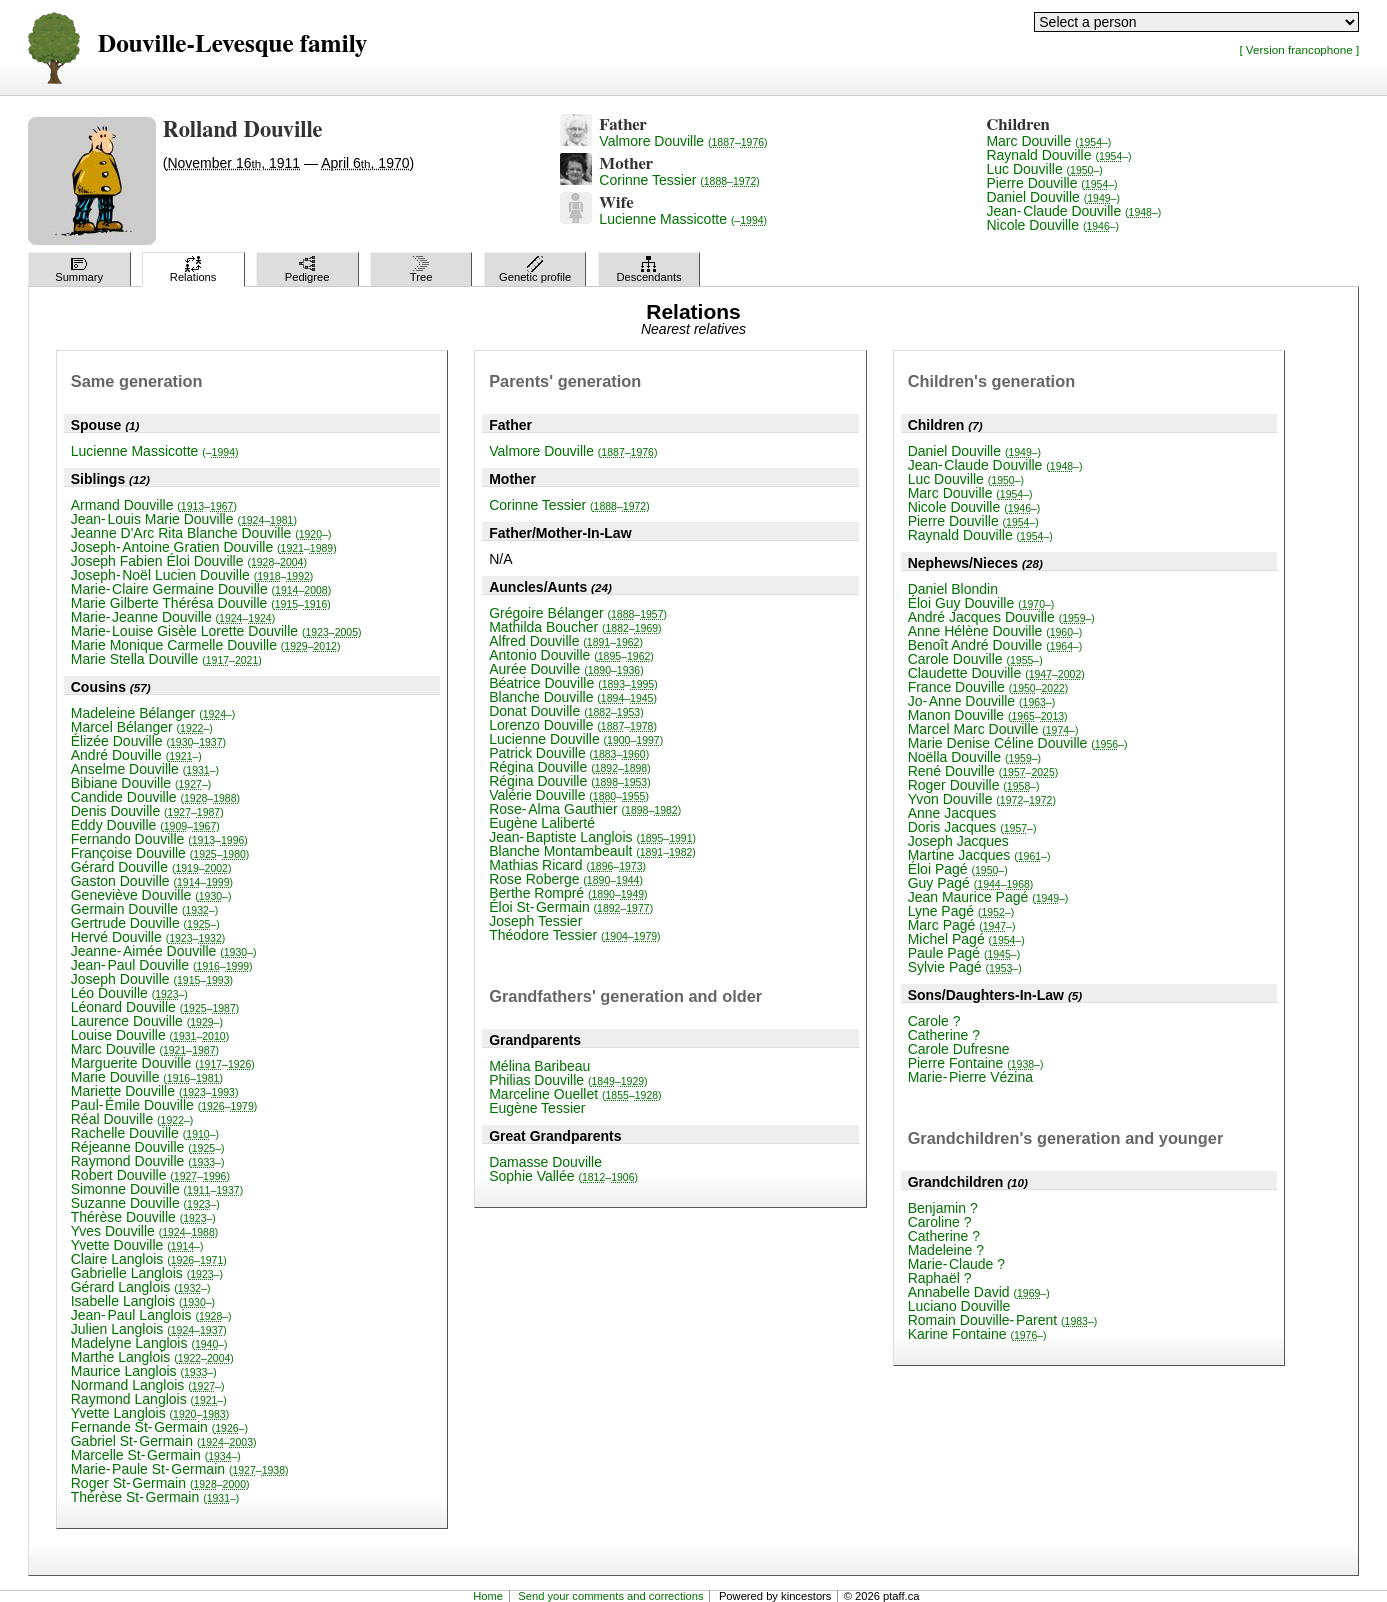 The width and height of the screenshot is (1387, 1602). I want to click on Benoît André Douville, so click(995, 645).